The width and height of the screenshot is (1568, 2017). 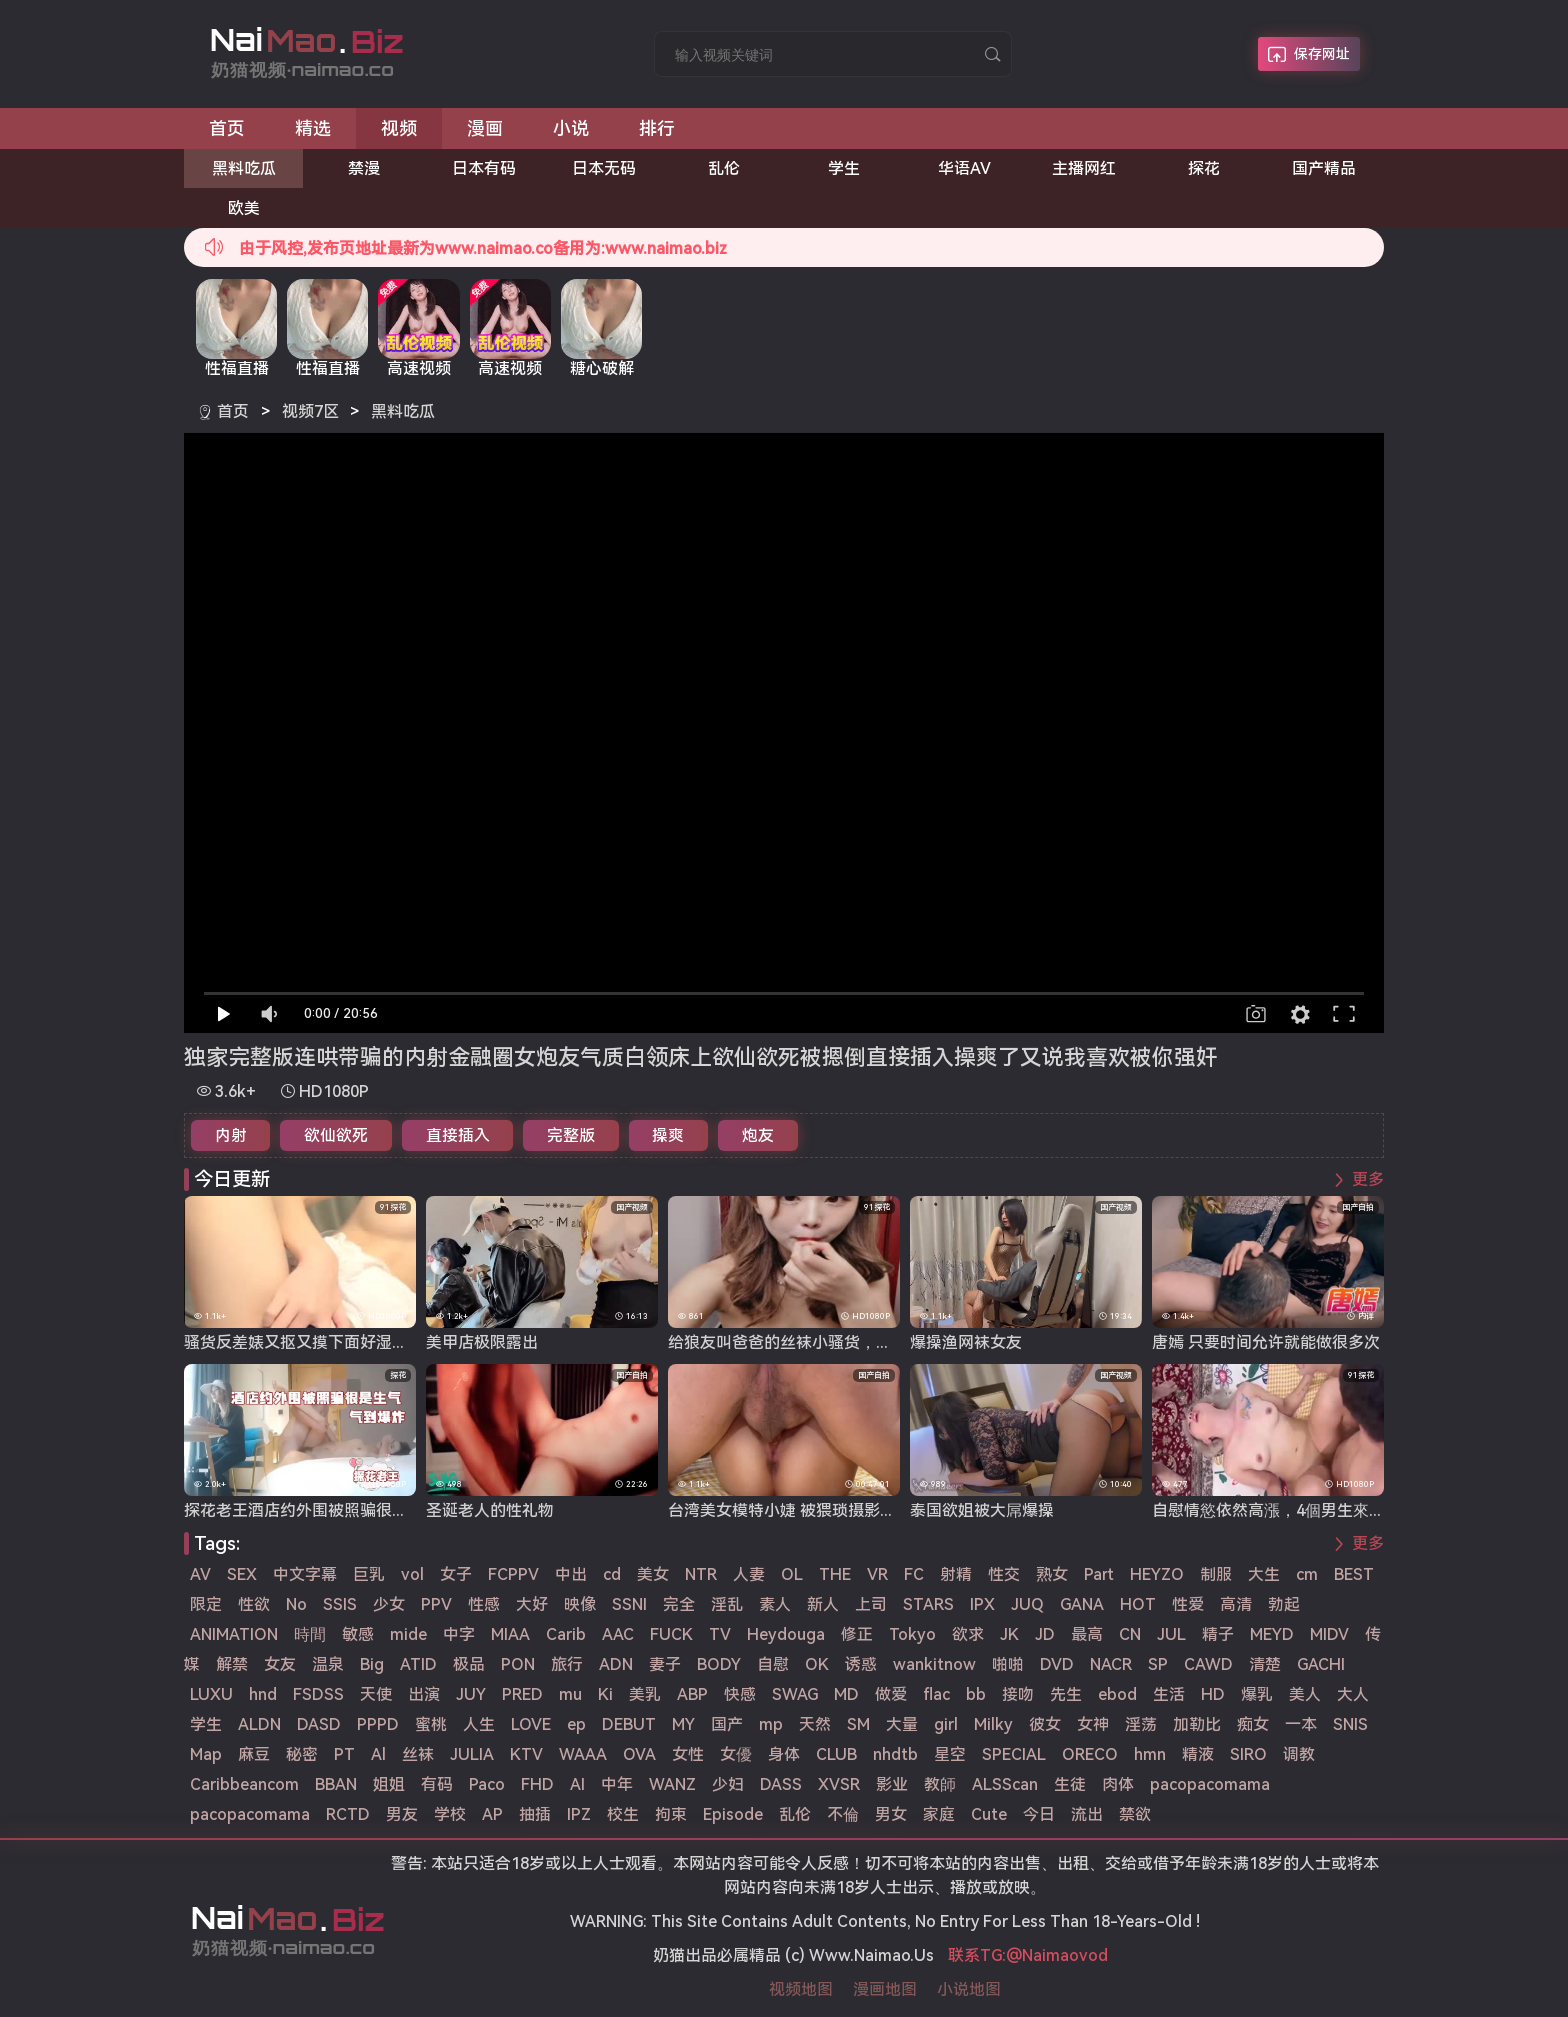 What do you see at coordinates (535, 1814) in the screenshot?
I see `抽插` at bounding box center [535, 1814].